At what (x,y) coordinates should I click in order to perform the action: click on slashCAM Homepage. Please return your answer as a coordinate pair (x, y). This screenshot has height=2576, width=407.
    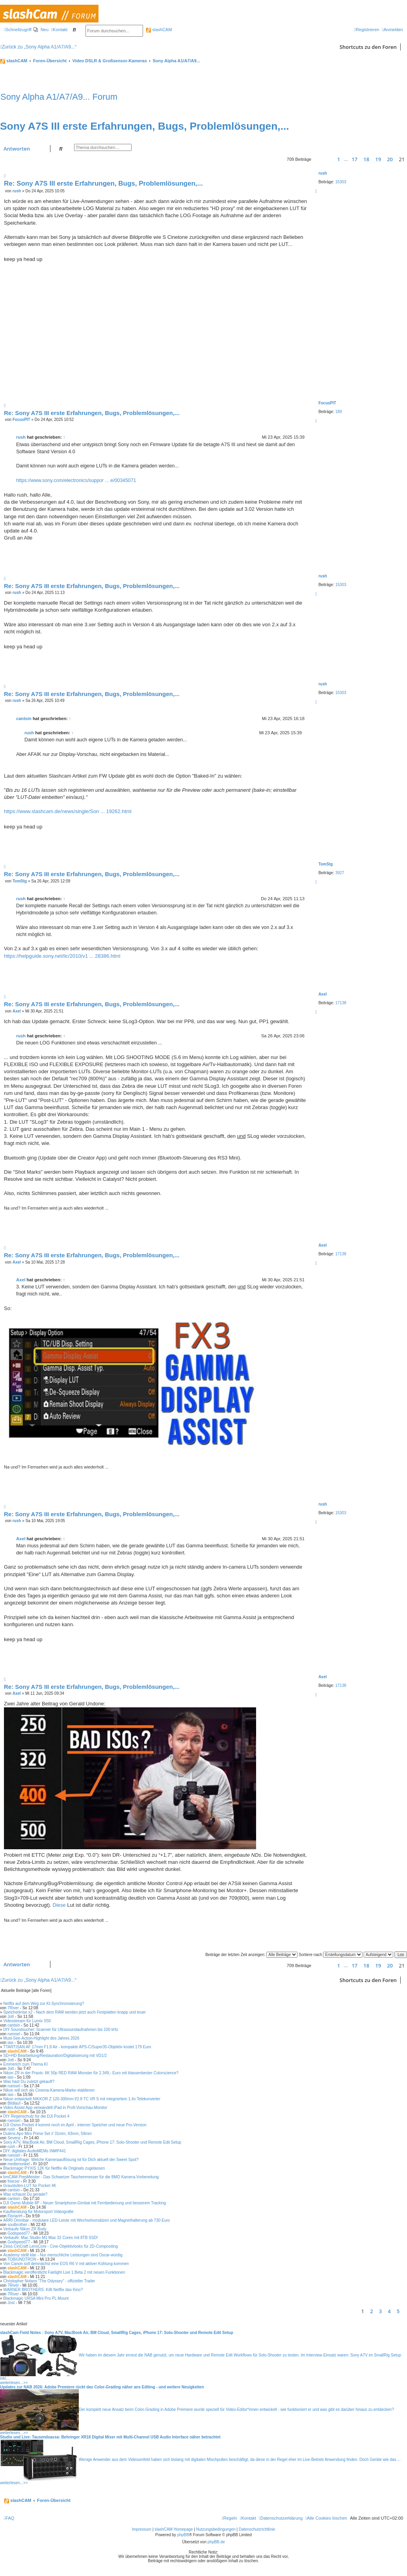
    Looking at the image, I should click on (173, 2529).